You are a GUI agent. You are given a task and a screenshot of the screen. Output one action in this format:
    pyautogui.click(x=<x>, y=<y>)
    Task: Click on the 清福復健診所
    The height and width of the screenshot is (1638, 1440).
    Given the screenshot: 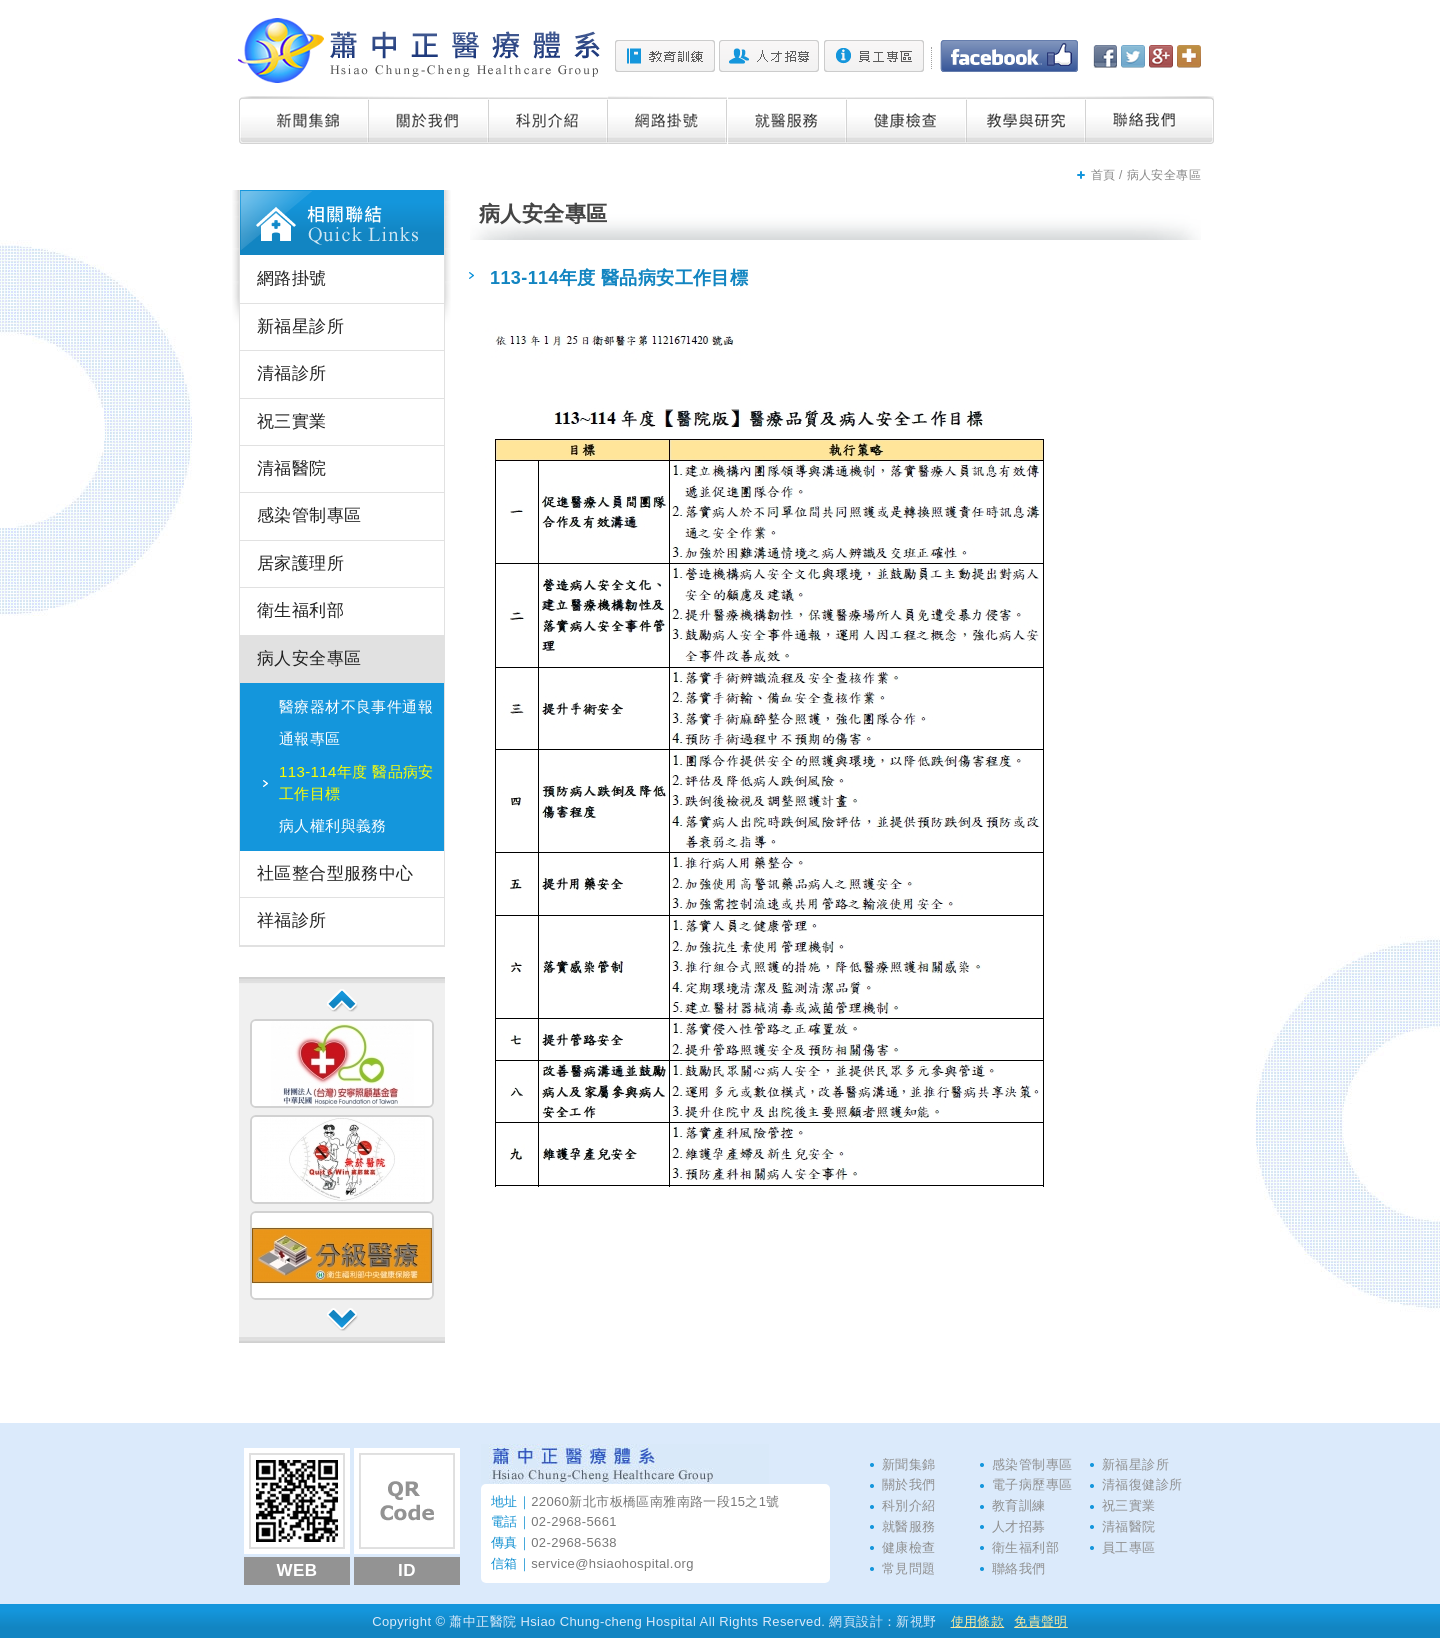 What is the action you would take?
    pyautogui.click(x=1142, y=1484)
    